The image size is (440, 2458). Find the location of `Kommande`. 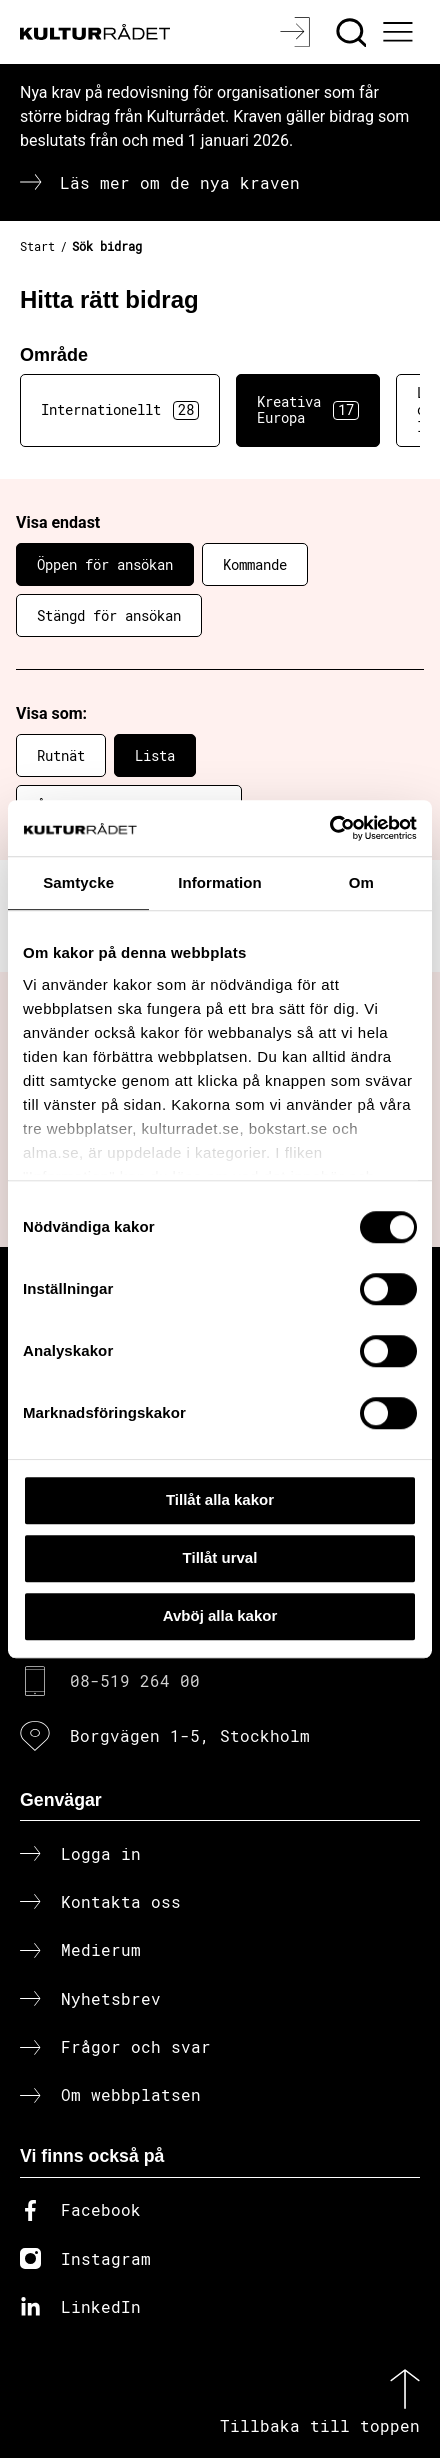

Kommande is located at coordinates (255, 564).